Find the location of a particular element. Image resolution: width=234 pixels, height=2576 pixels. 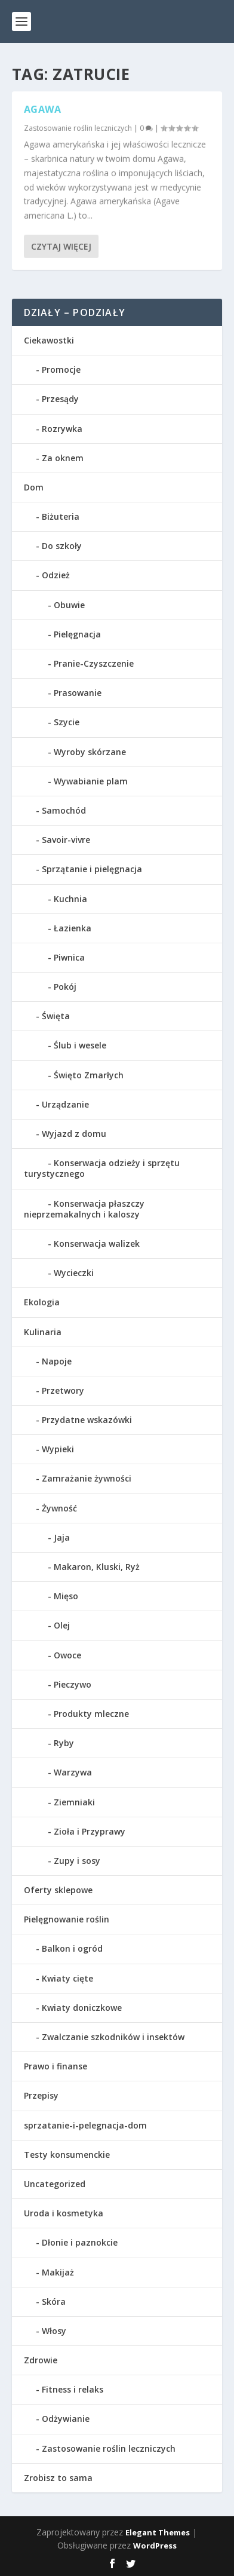

Za oknem is located at coordinates (63, 458).